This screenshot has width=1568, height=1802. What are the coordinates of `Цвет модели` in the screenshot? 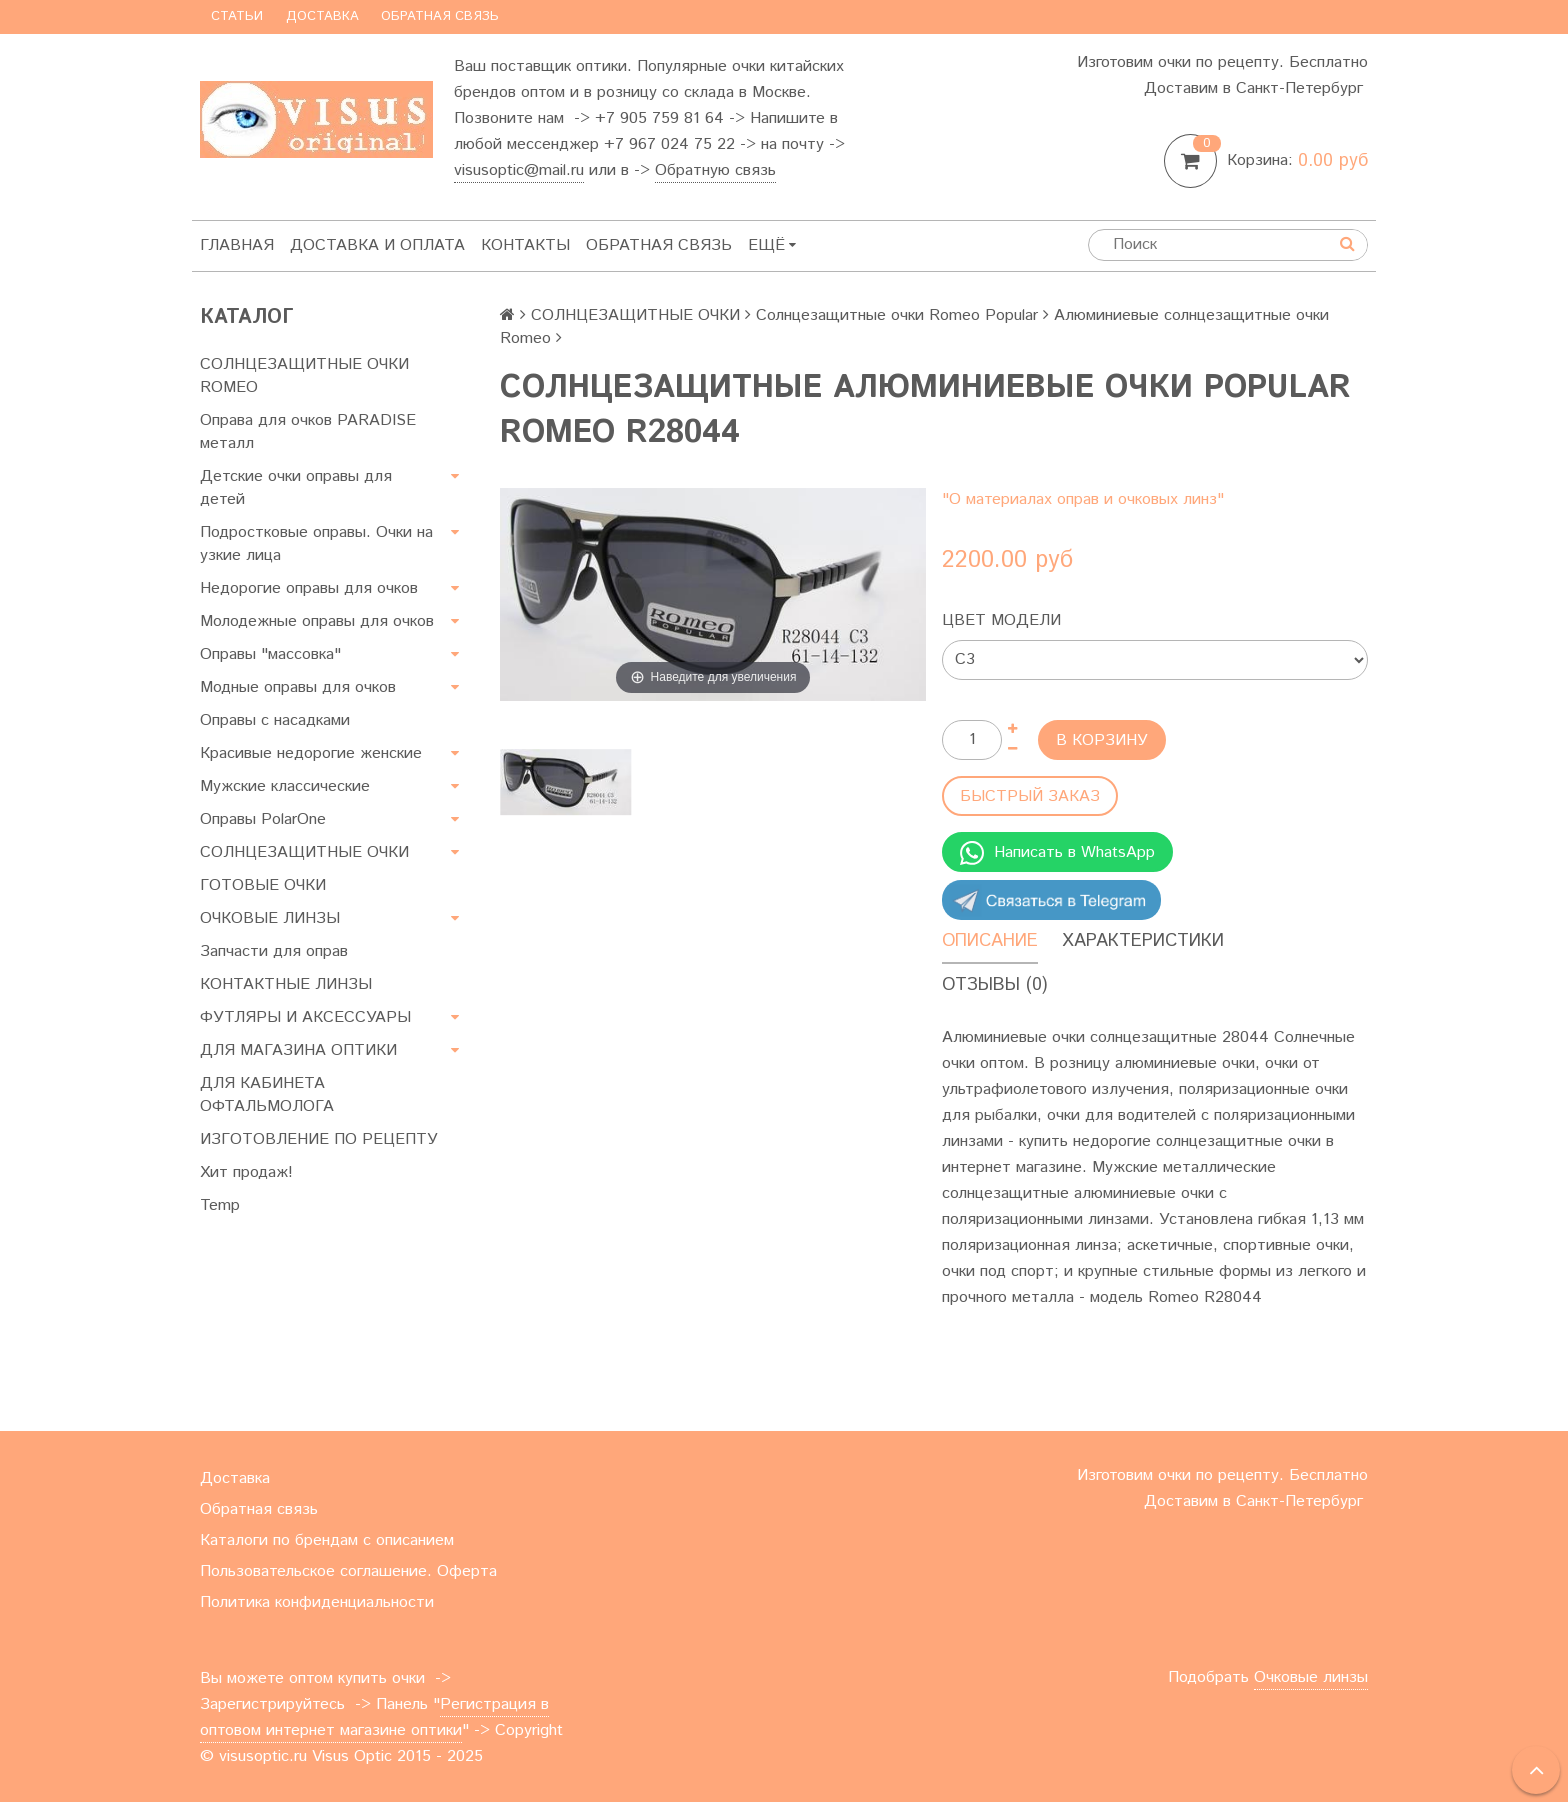 It's located at (1001, 620).